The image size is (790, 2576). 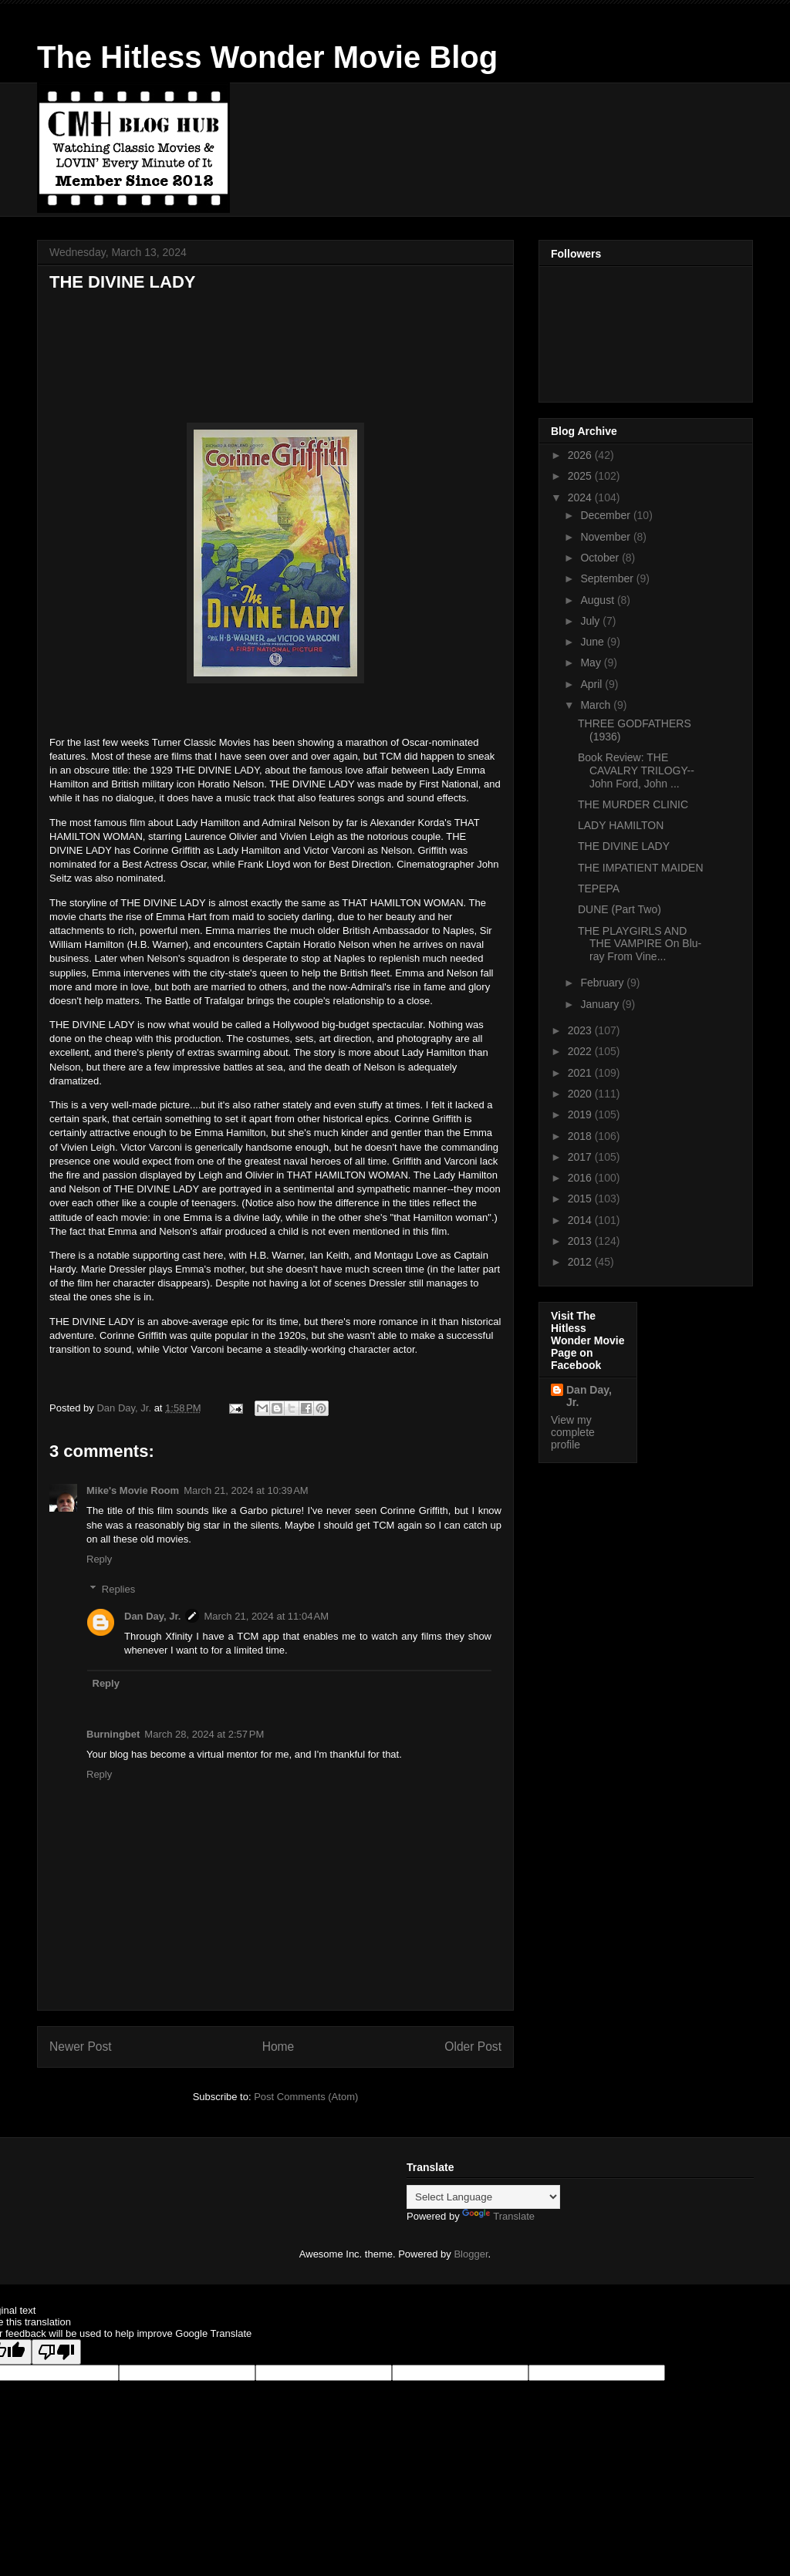 What do you see at coordinates (99, 1559) in the screenshot?
I see `Reply` at bounding box center [99, 1559].